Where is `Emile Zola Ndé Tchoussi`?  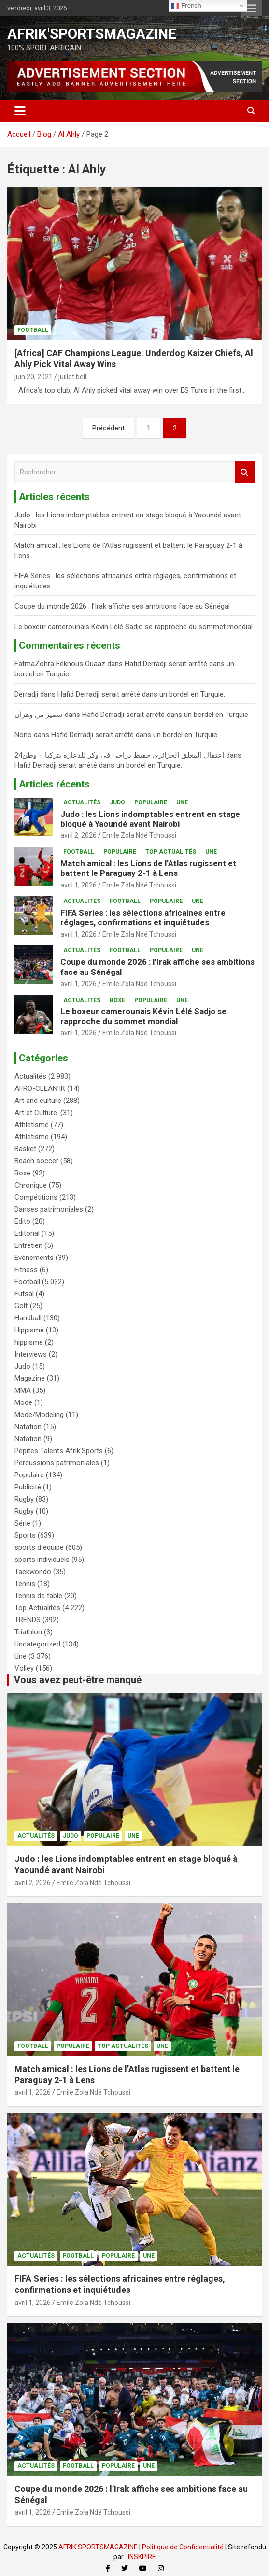
Emile Zola Ndé Tchoussi is located at coordinates (139, 835).